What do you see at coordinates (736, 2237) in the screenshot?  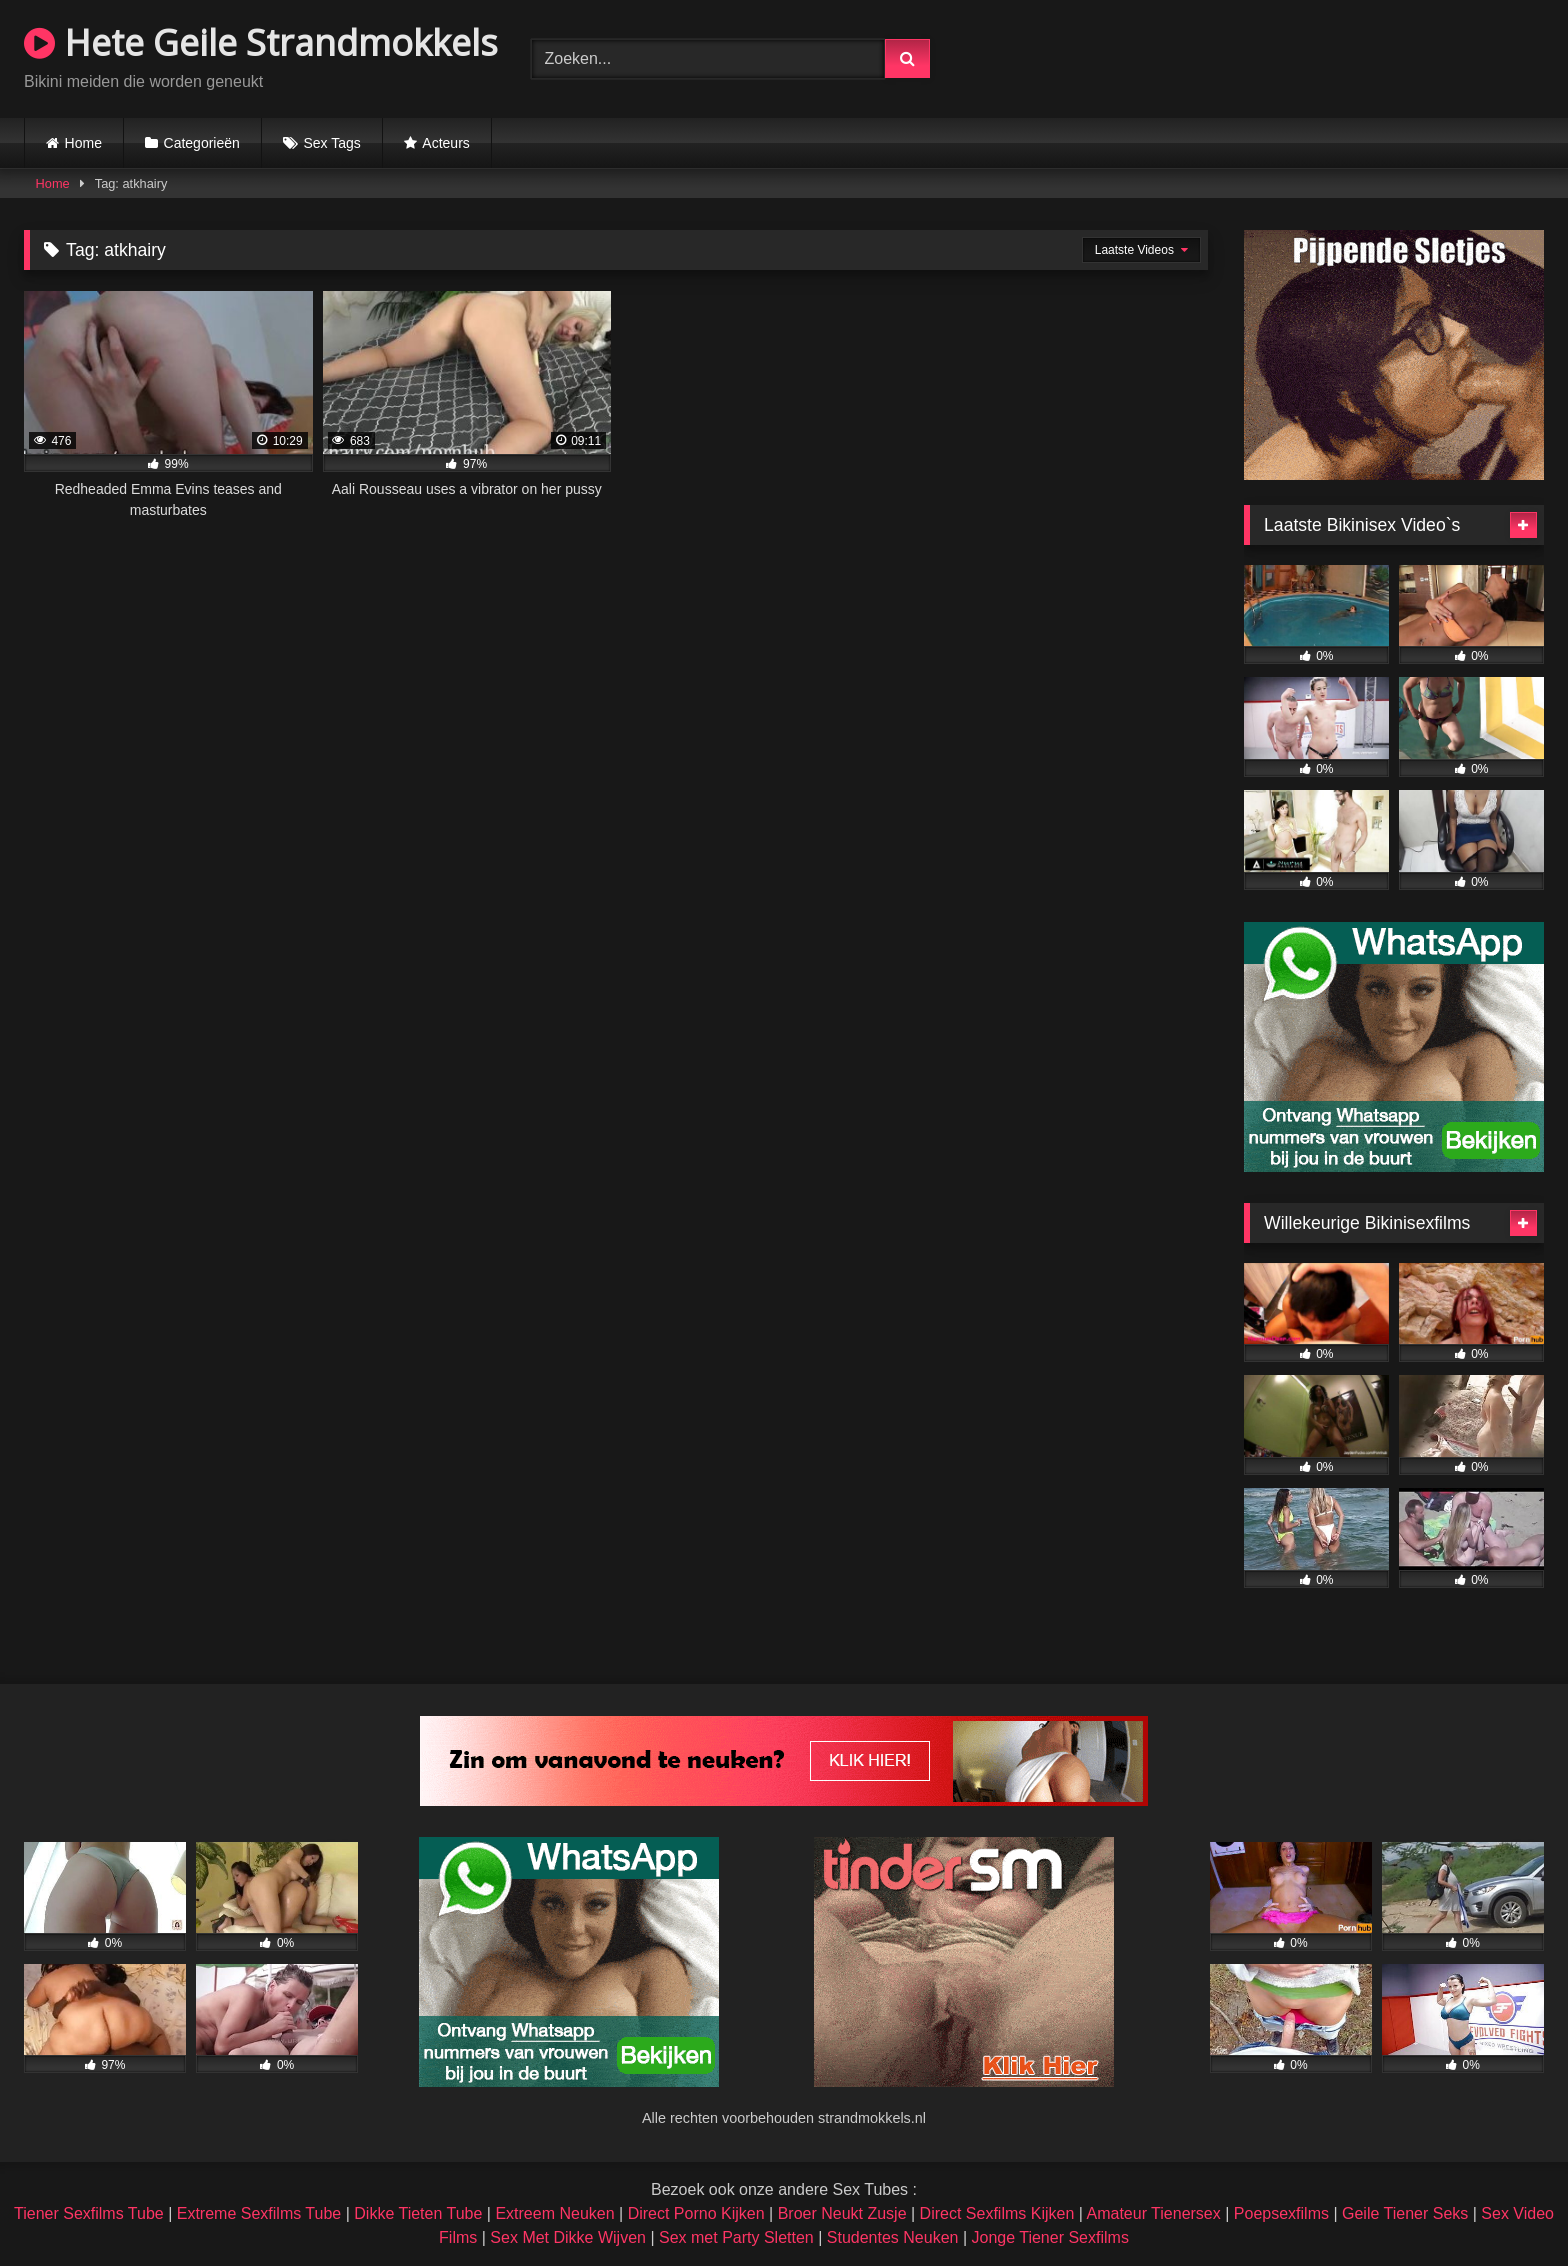 I see `Sex met Party Sletten` at bounding box center [736, 2237].